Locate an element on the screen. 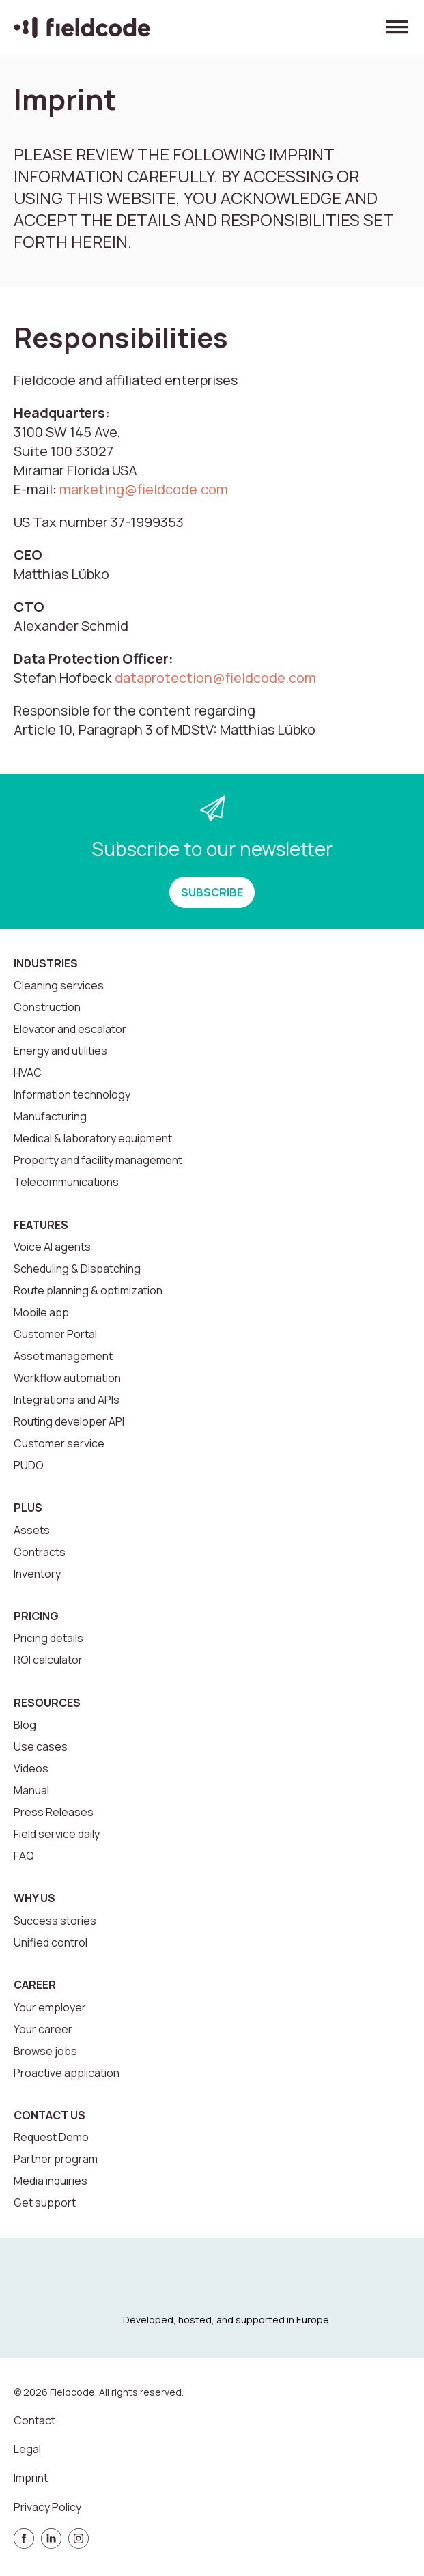 This screenshot has height=2576, width=424. Resources is located at coordinates (47, 1702).